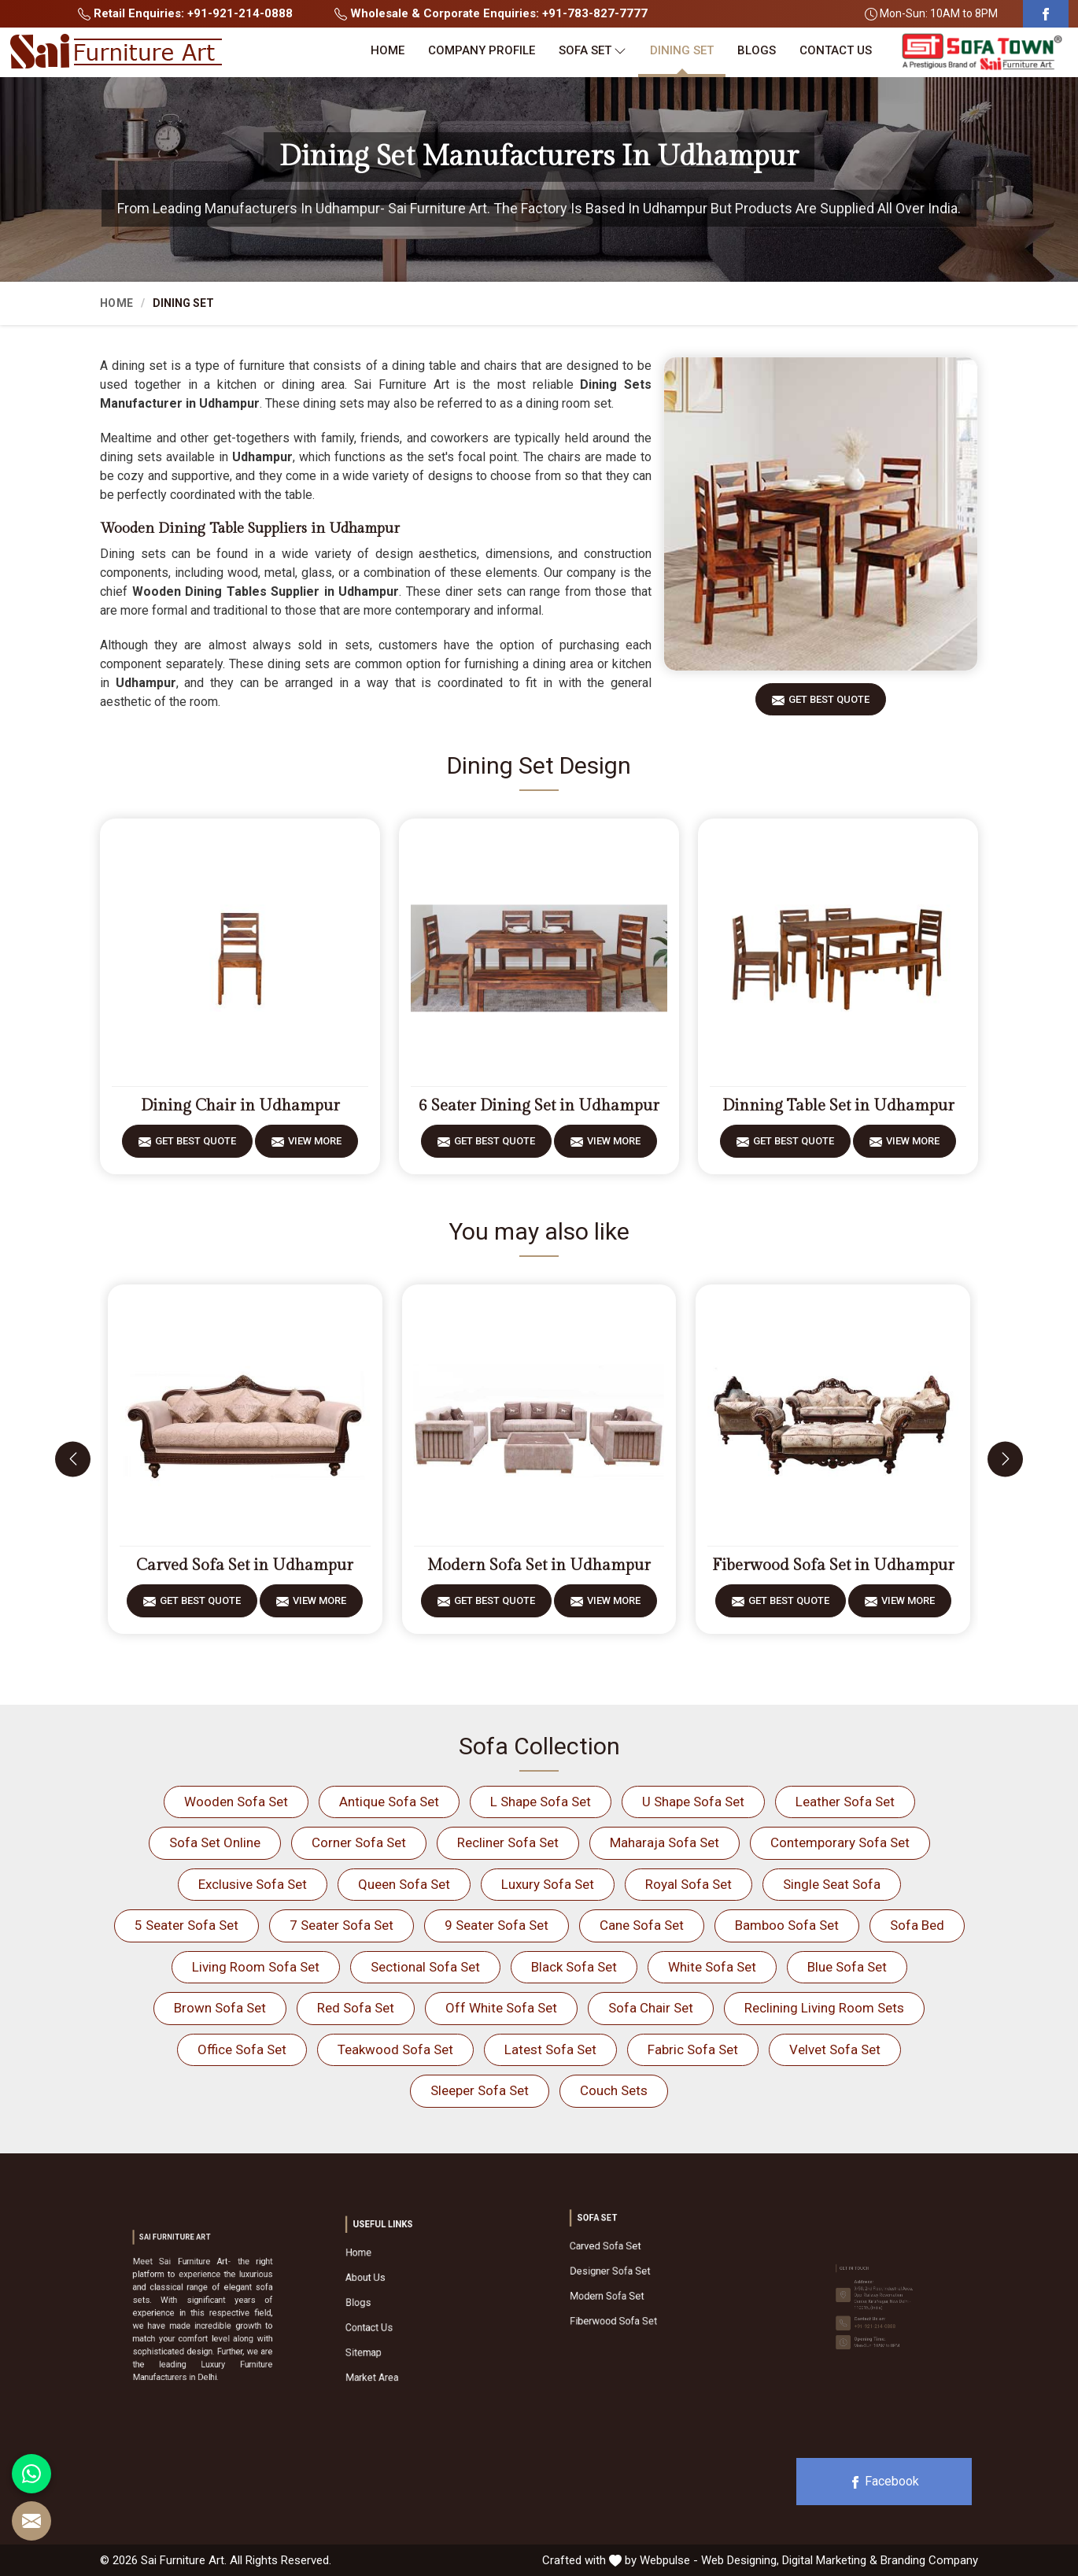 This screenshot has width=1078, height=2576. What do you see at coordinates (501, 2008) in the screenshot?
I see `Off White Sofa Set` at bounding box center [501, 2008].